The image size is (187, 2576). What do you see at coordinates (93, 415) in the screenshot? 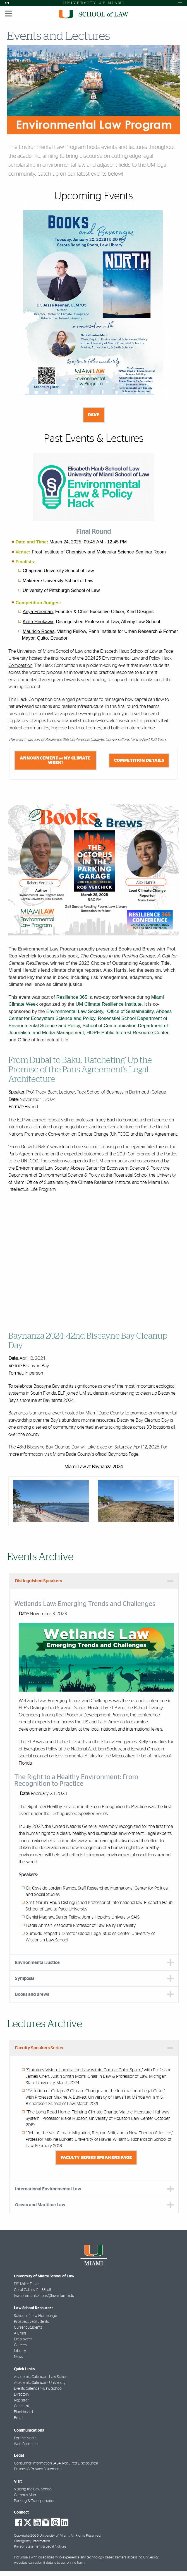
I see `RSVP` at bounding box center [93, 415].